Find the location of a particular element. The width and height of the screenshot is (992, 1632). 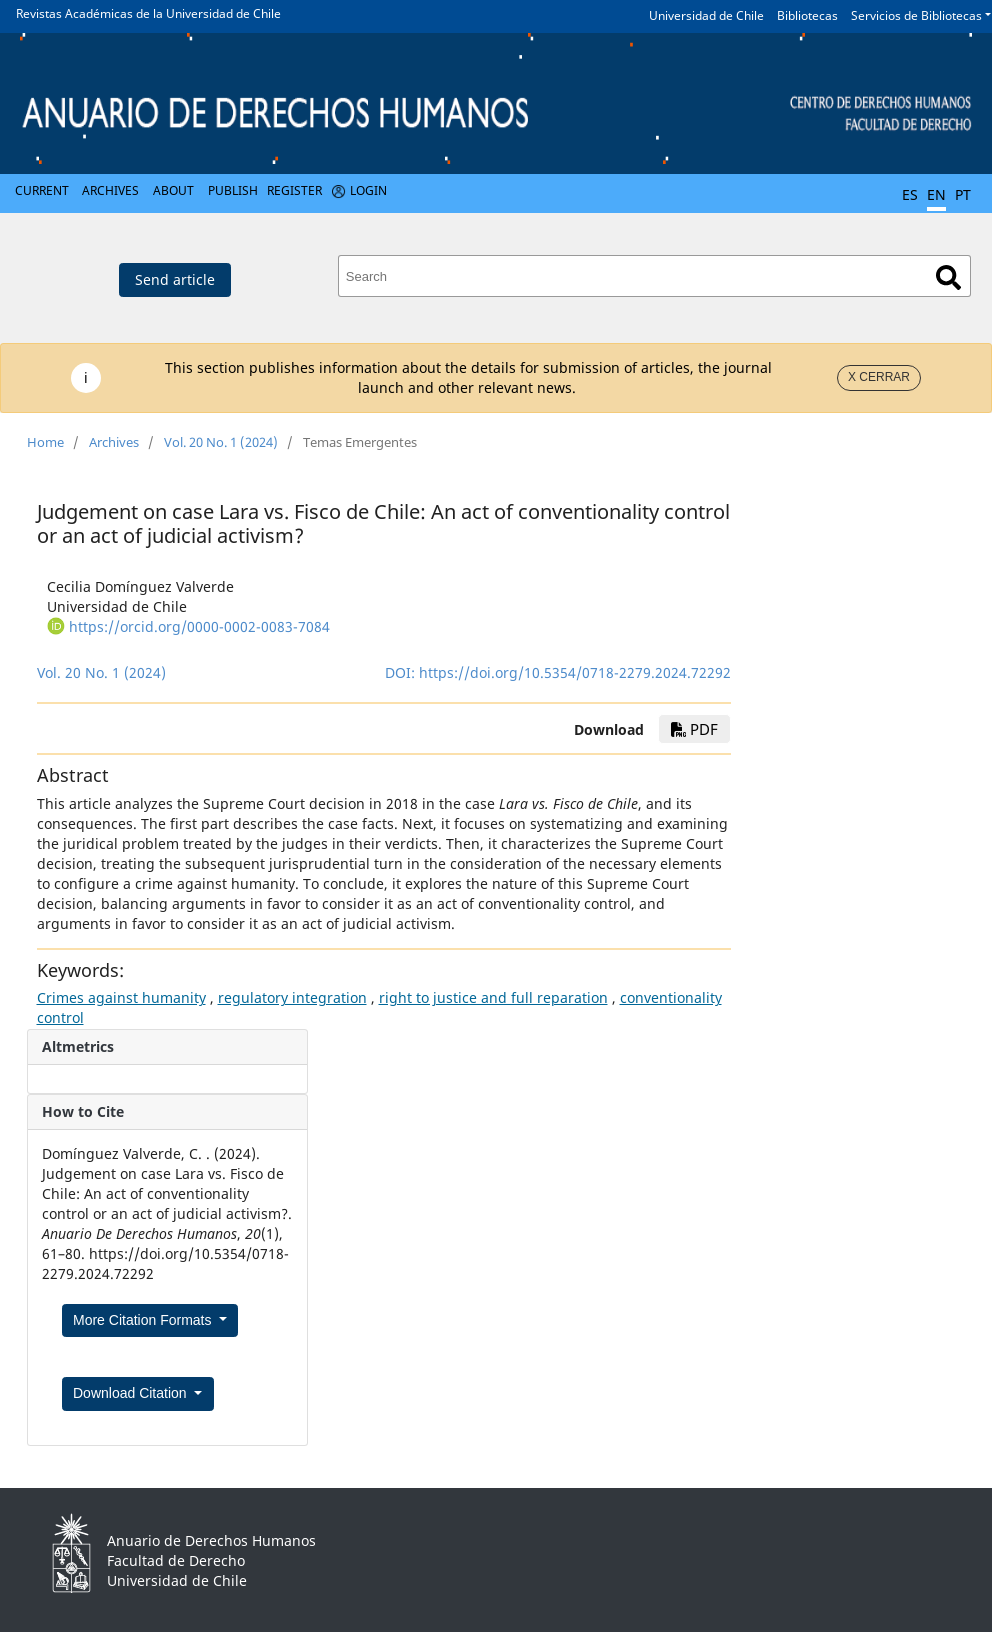

regulatory integration is located at coordinates (292, 997).